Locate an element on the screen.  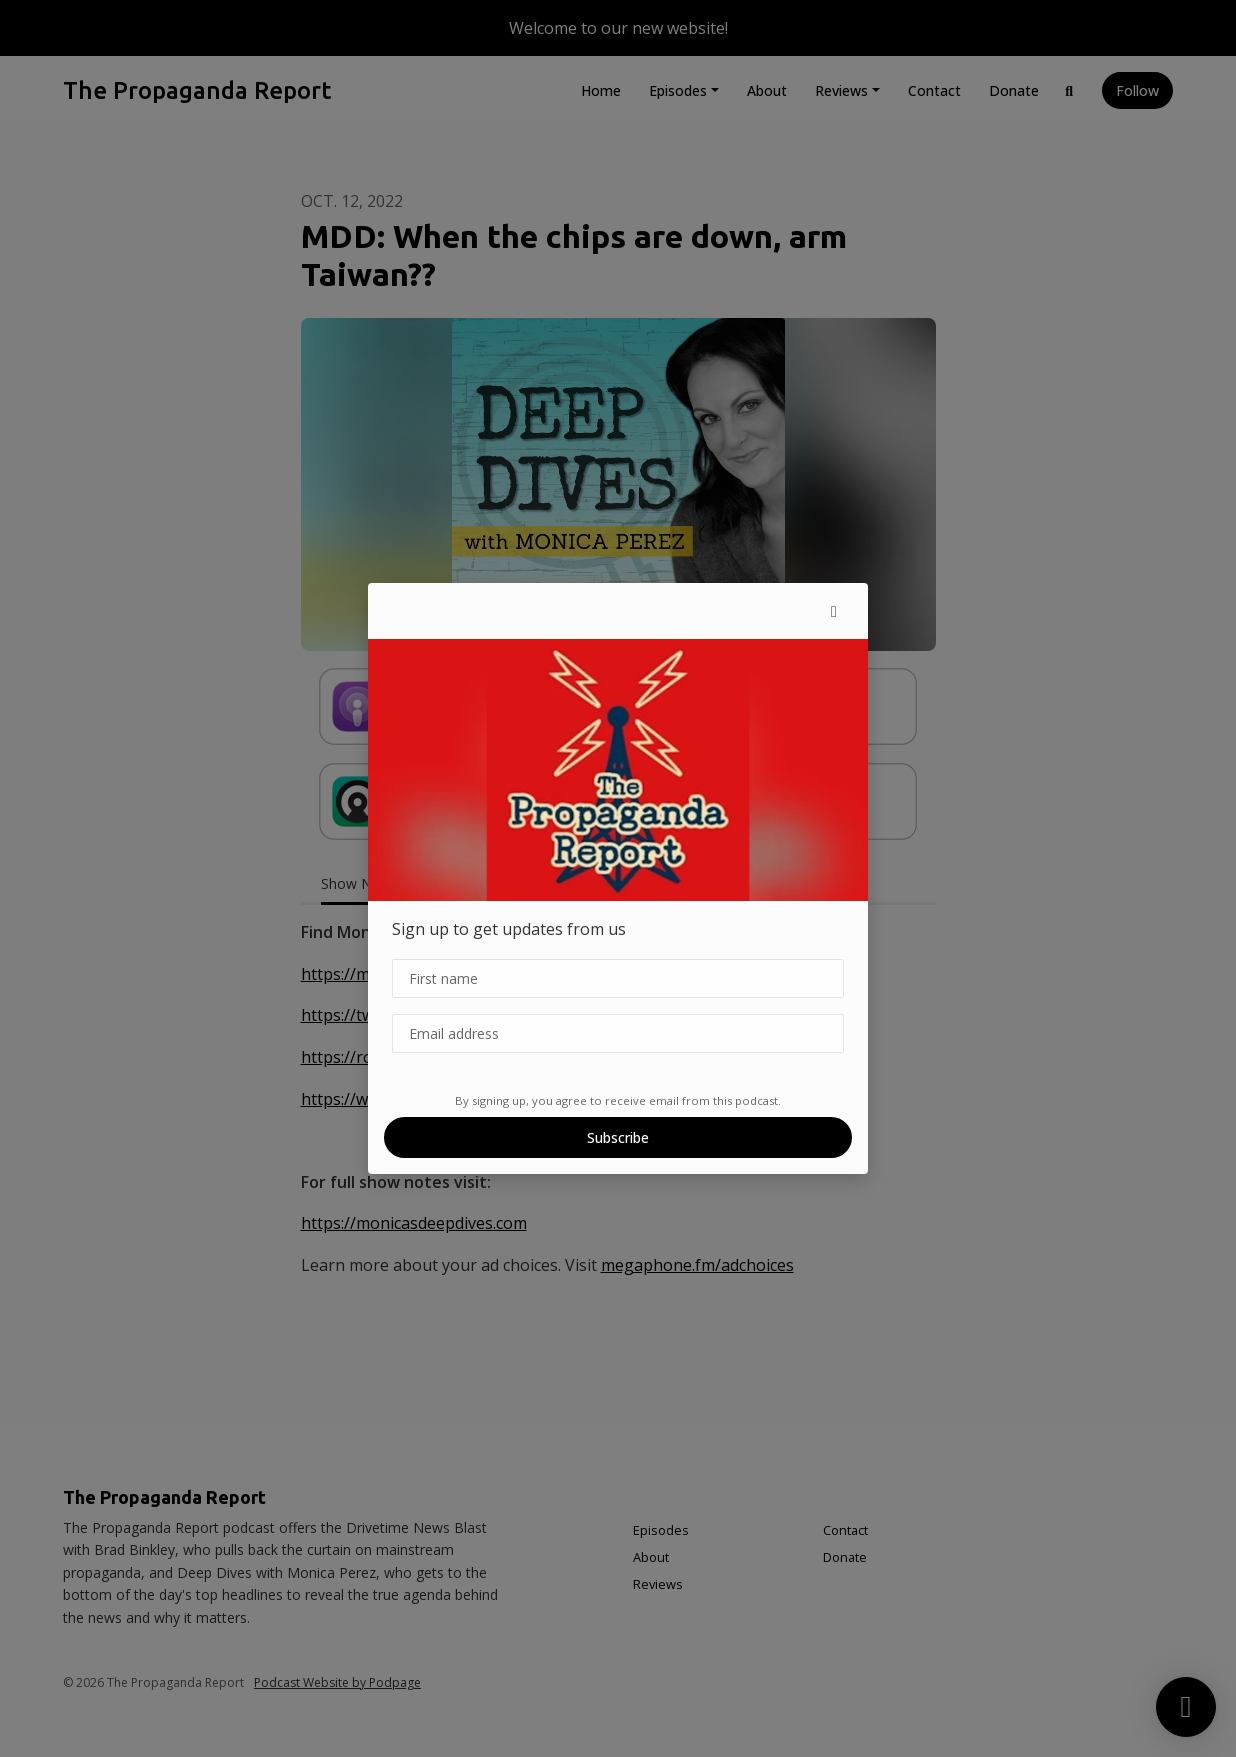
[button] is located at coordinates (834, 611).